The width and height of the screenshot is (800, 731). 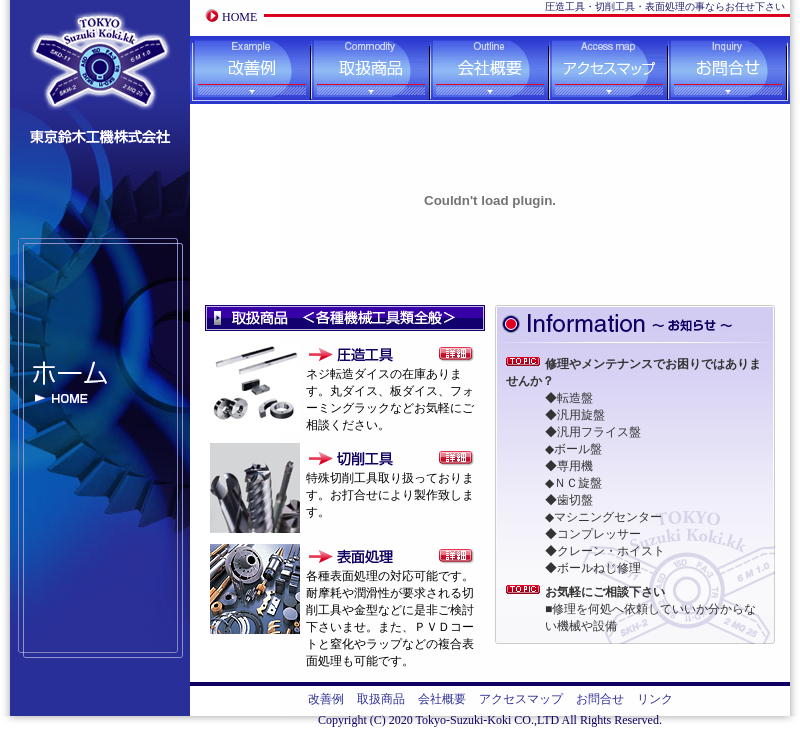 What do you see at coordinates (608, 70) in the screenshot?
I see `アクセスマップ` at bounding box center [608, 70].